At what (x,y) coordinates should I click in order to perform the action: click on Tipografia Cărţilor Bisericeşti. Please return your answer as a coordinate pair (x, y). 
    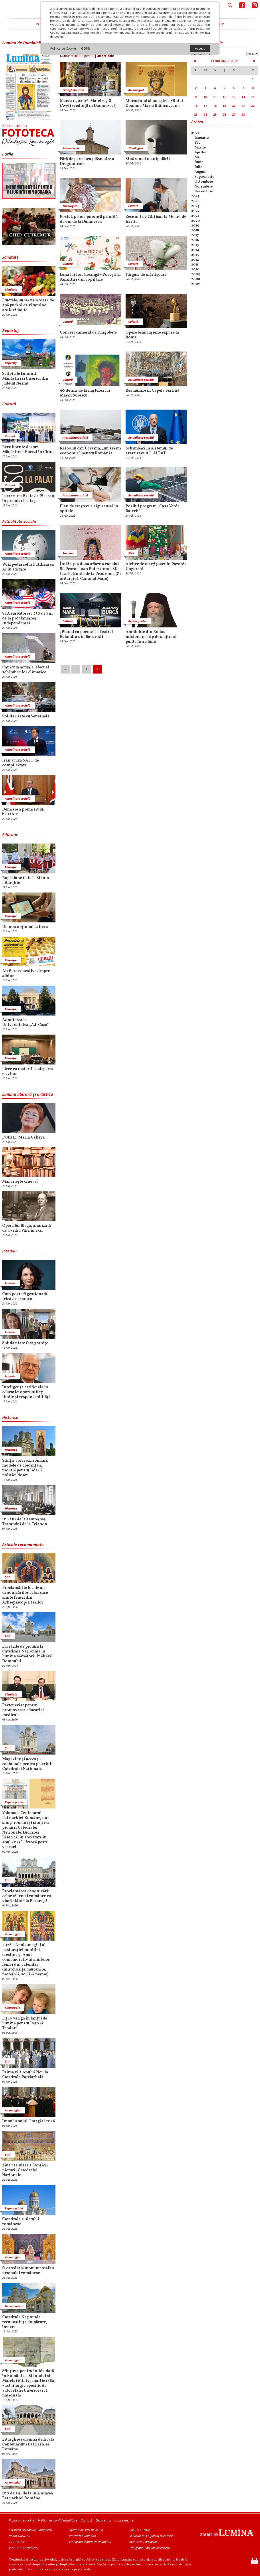
    Looking at the image, I should click on (149, 2548).